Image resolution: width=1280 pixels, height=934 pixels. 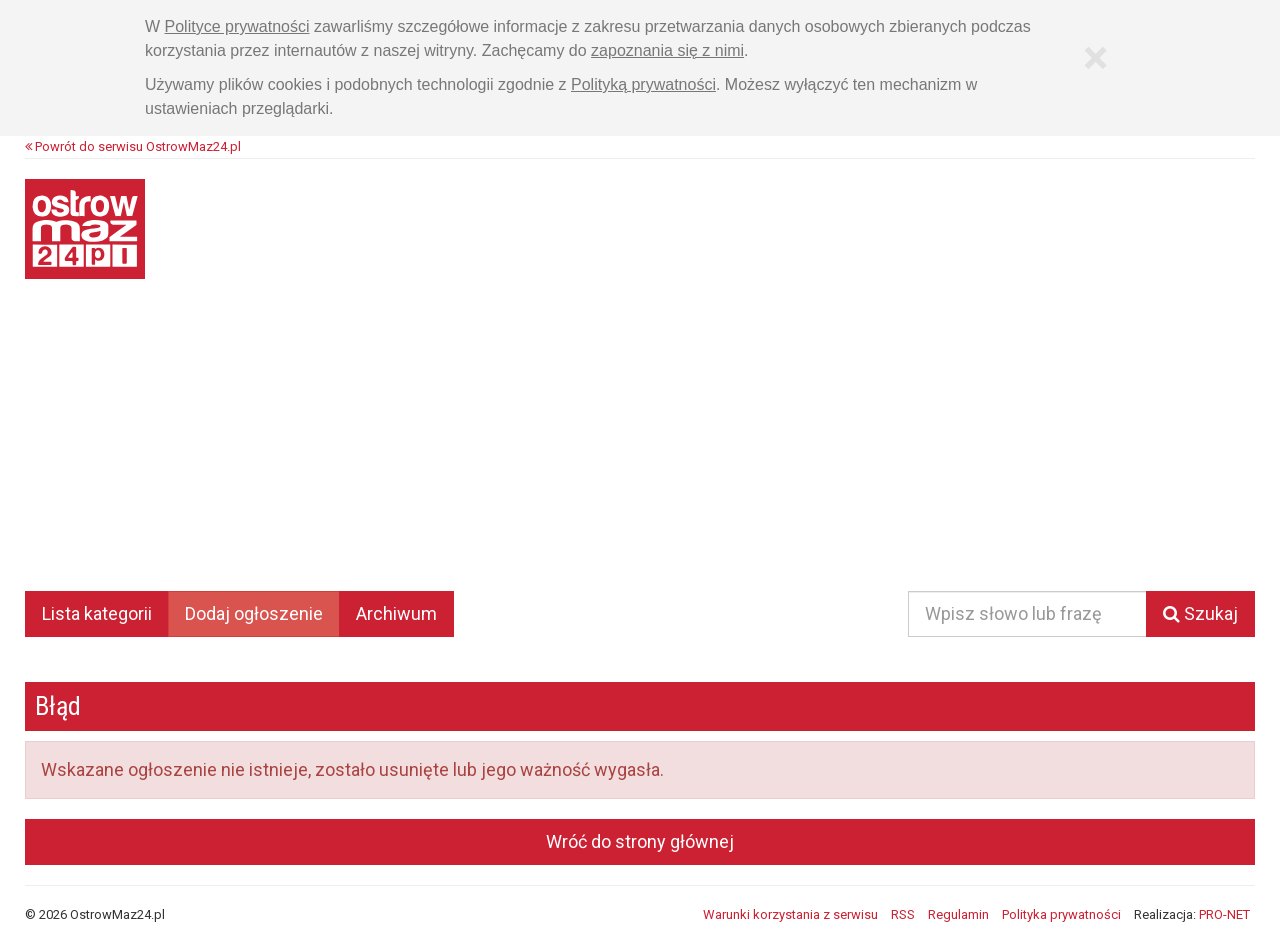 What do you see at coordinates (1224, 914) in the screenshot?
I see `PRO-NET` at bounding box center [1224, 914].